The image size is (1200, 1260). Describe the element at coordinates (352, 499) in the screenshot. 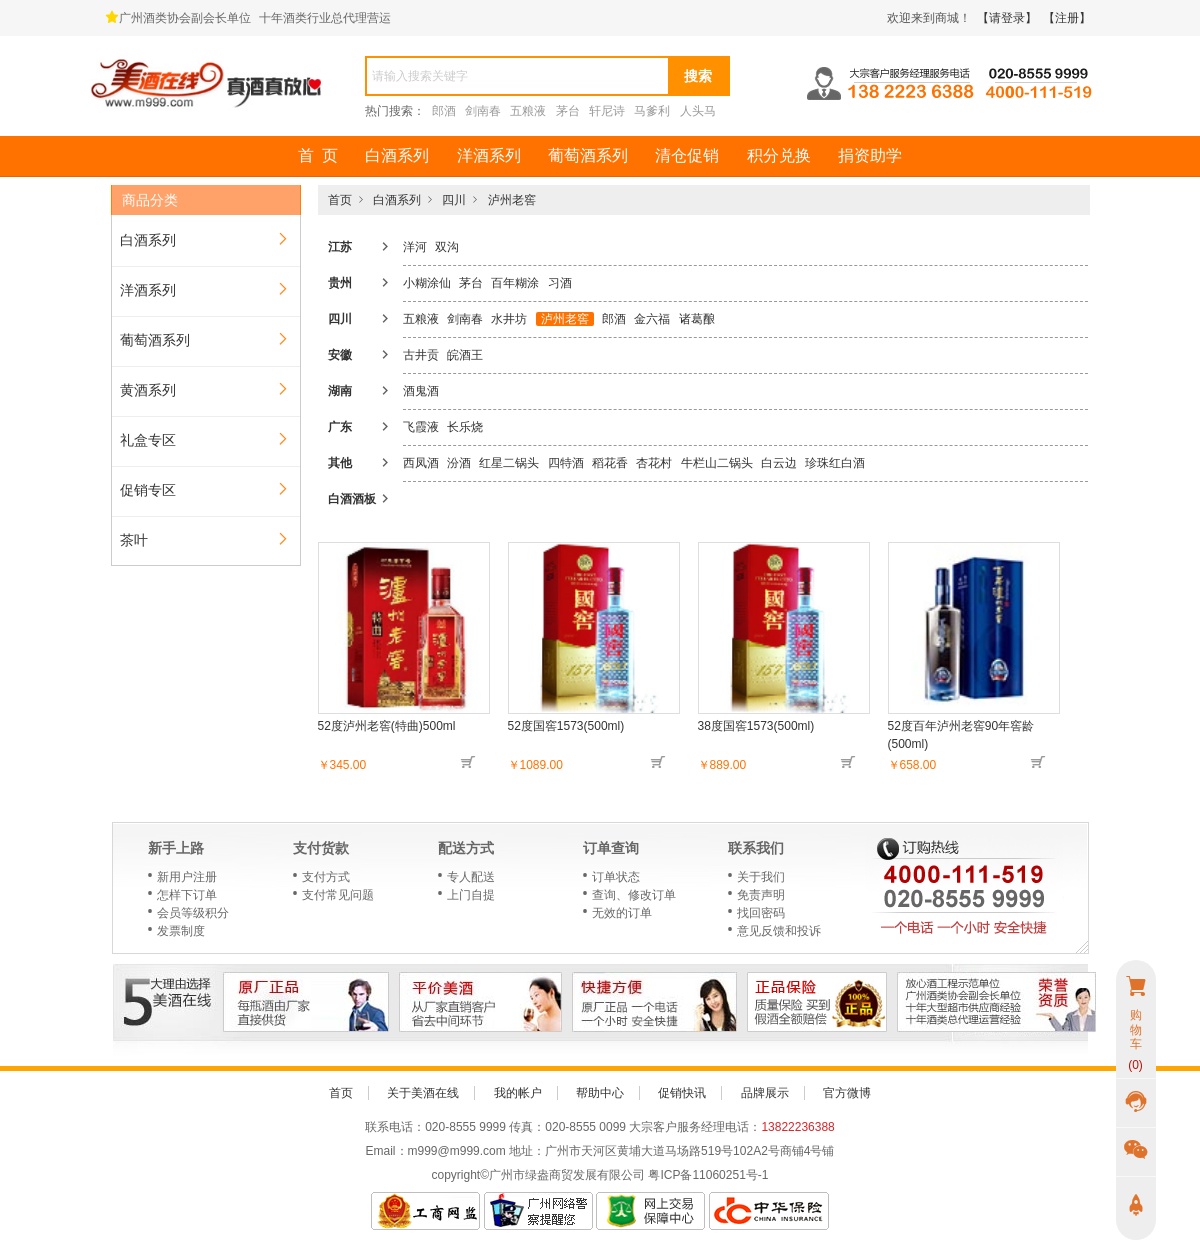

I see `白酒酒板` at that location.